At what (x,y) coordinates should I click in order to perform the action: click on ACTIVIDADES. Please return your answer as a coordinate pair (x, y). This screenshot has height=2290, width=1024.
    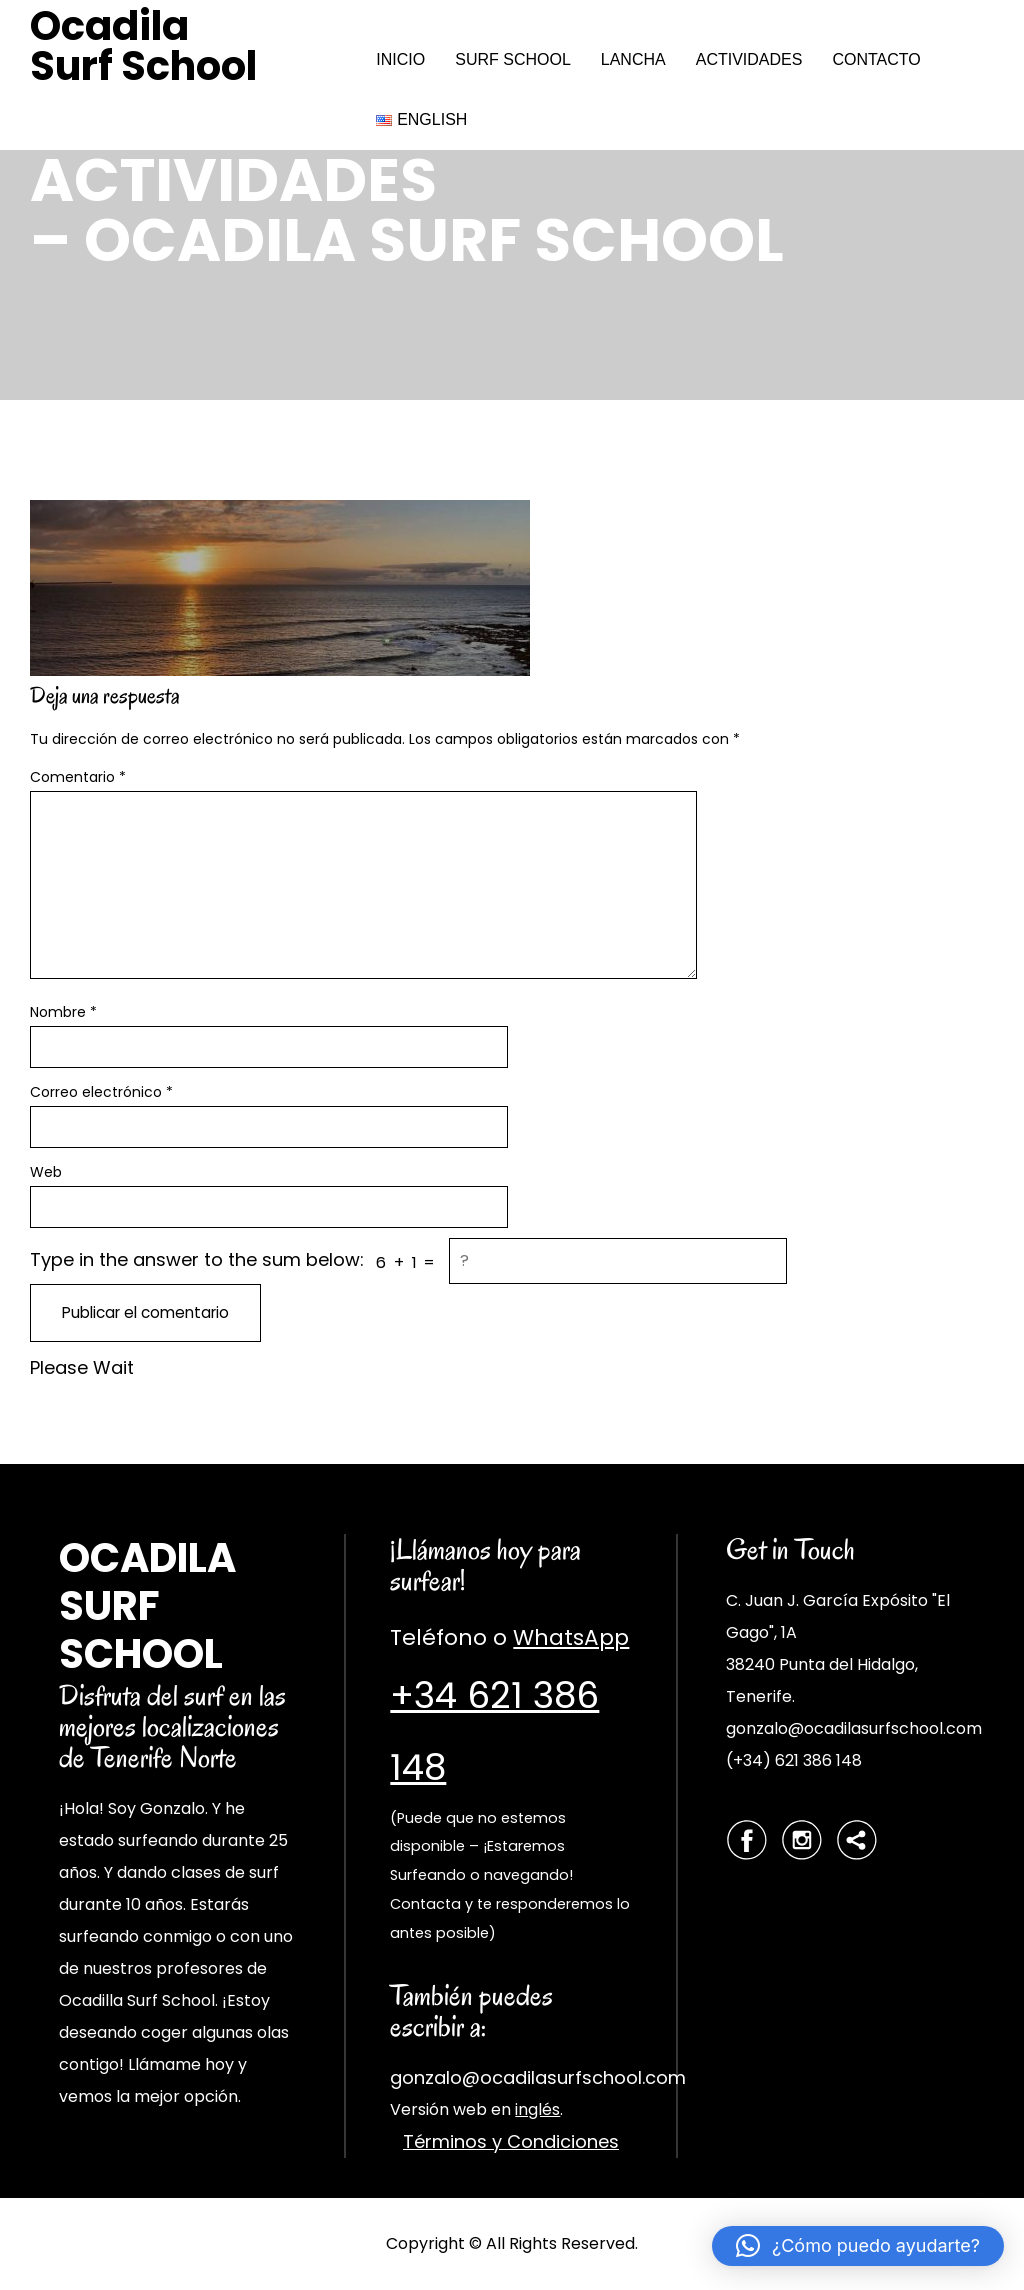
    Looking at the image, I should click on (749, 59).